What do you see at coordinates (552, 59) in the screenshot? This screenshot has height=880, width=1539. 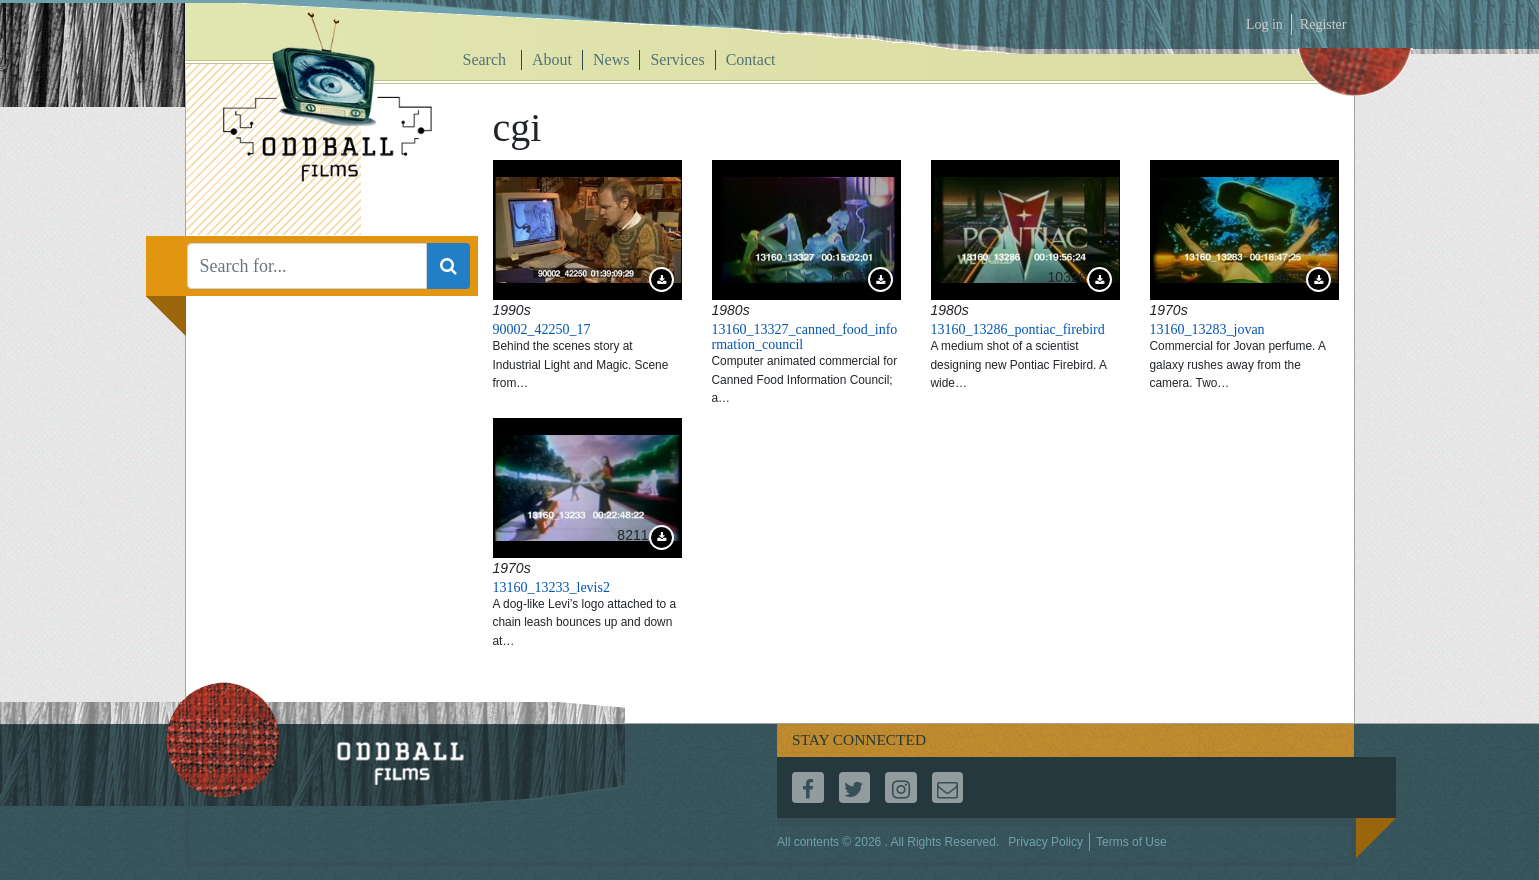 I see `About` at bounding box center [552, 59].